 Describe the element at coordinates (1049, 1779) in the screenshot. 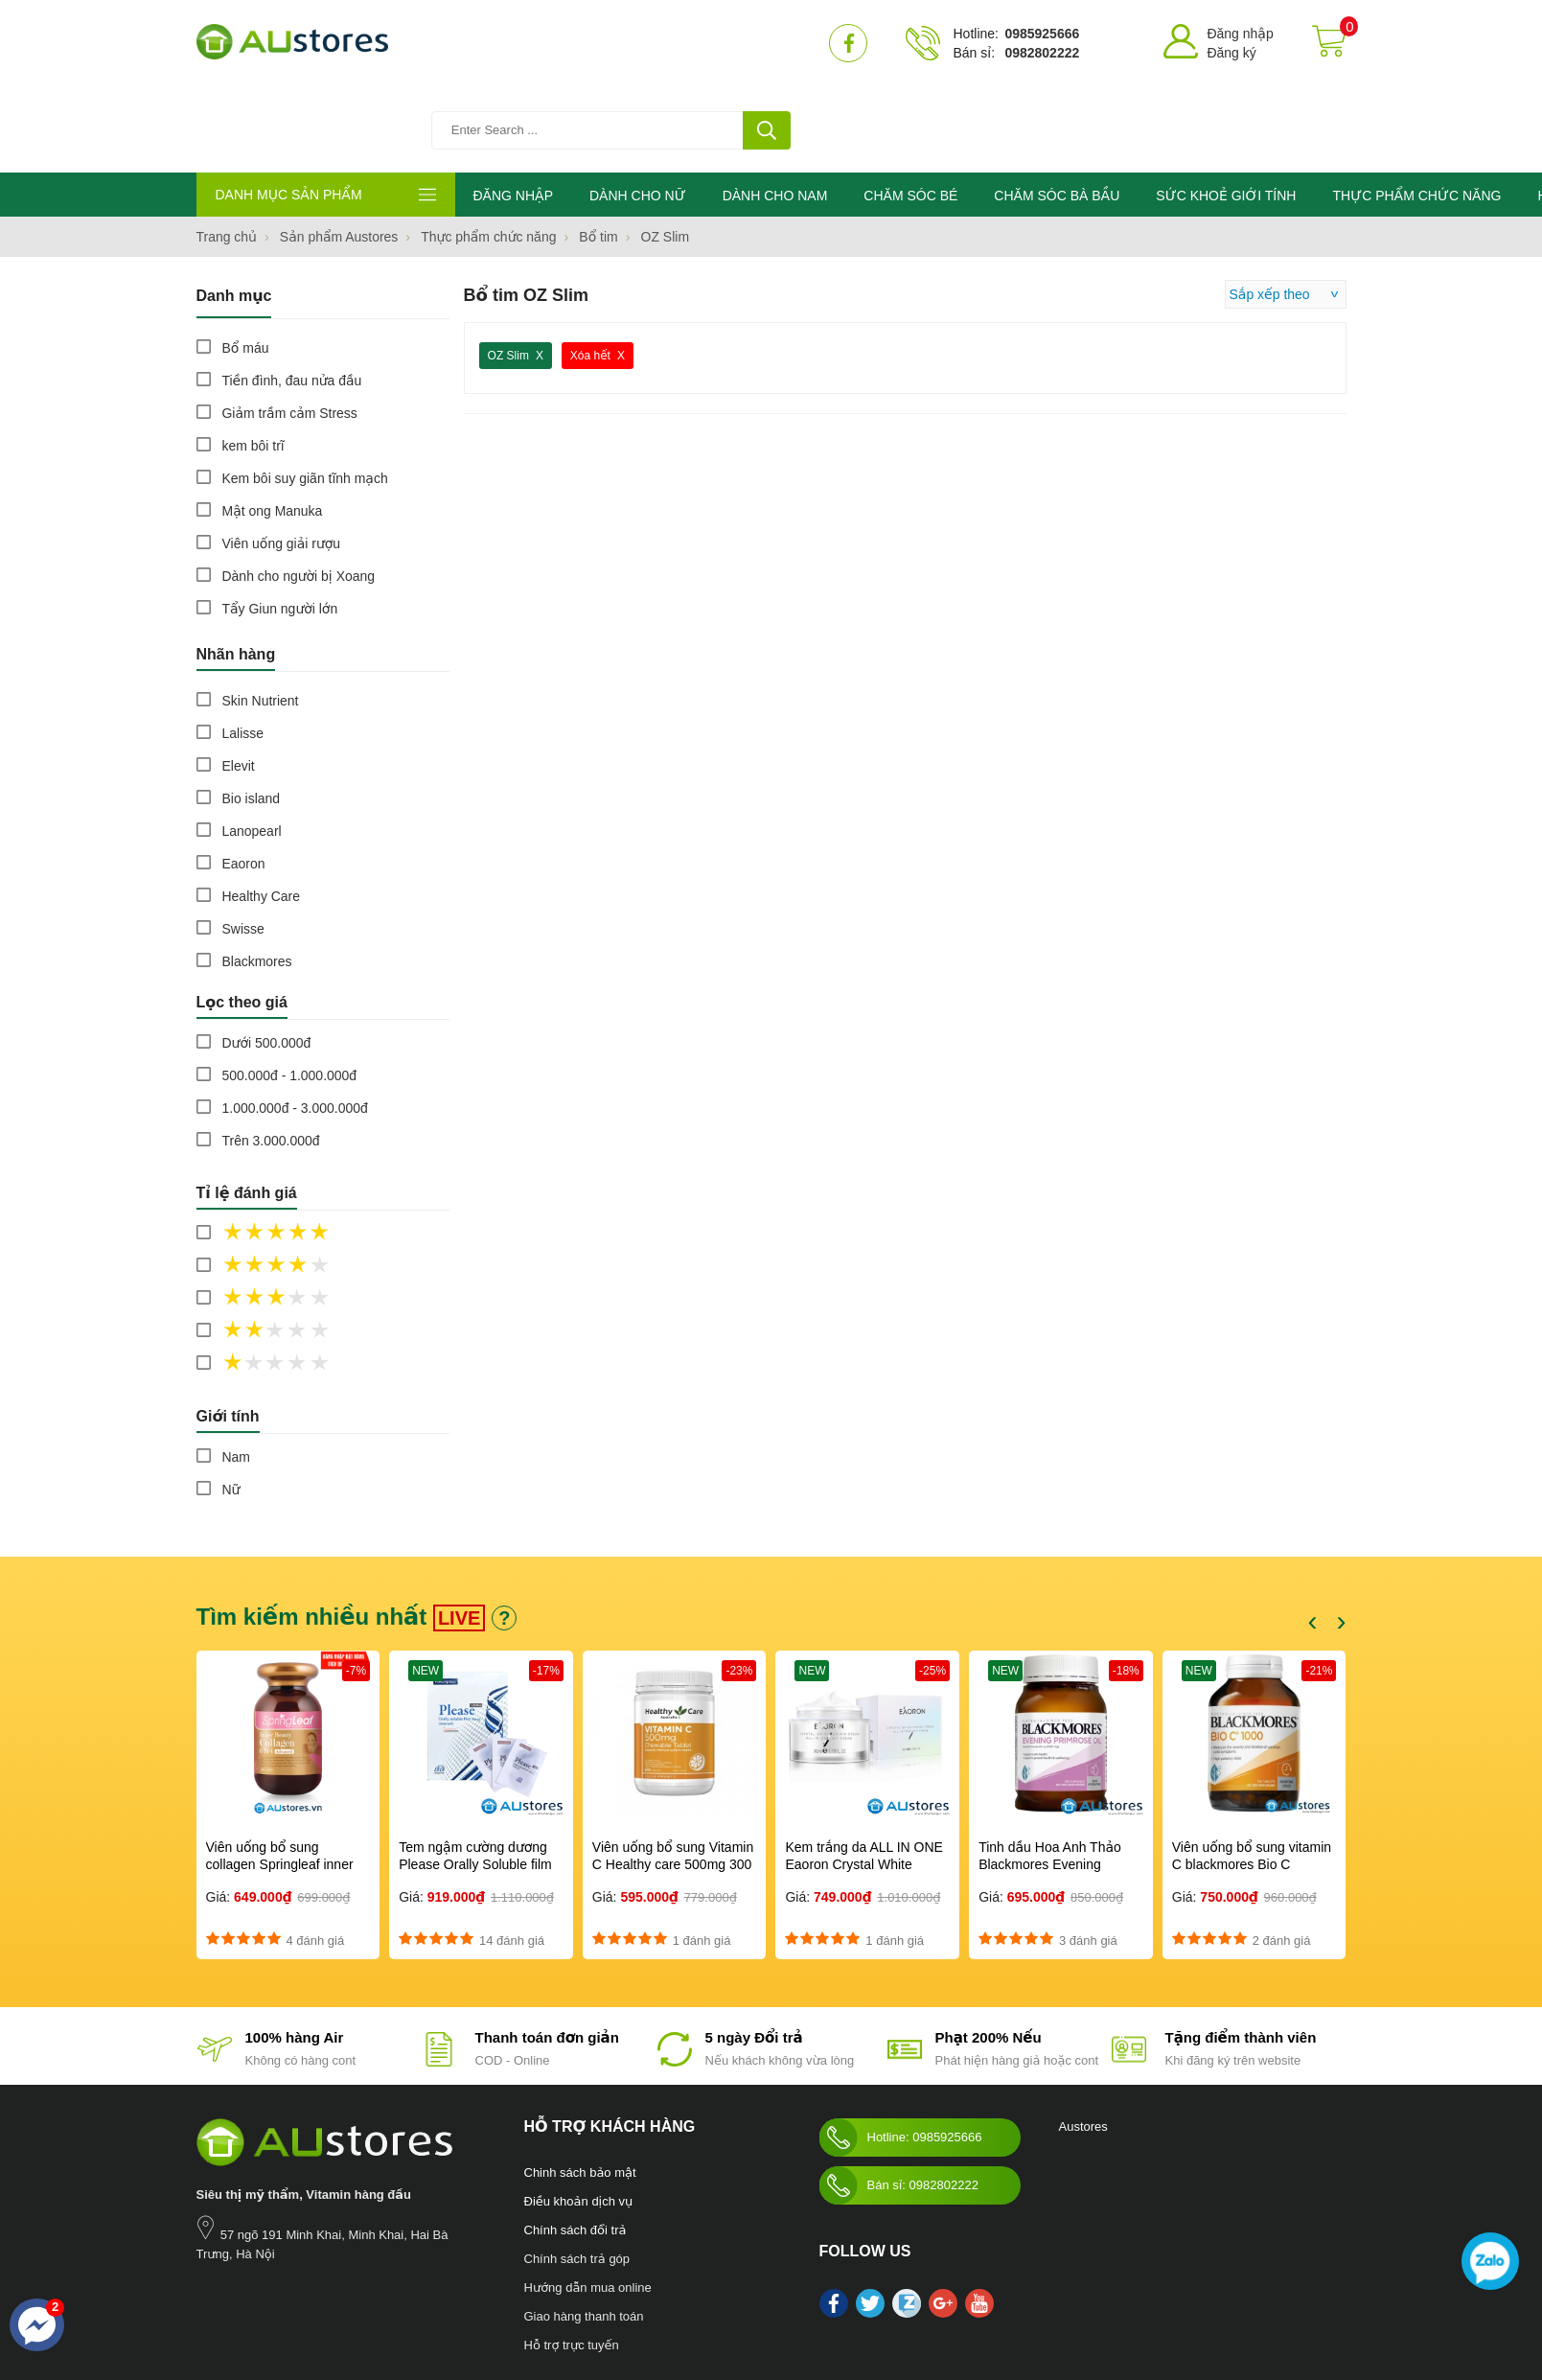

I see `Tinh dầu Hoa Anh Thảo Blackmores Evening Primrose Oil 190 viên` at that location.